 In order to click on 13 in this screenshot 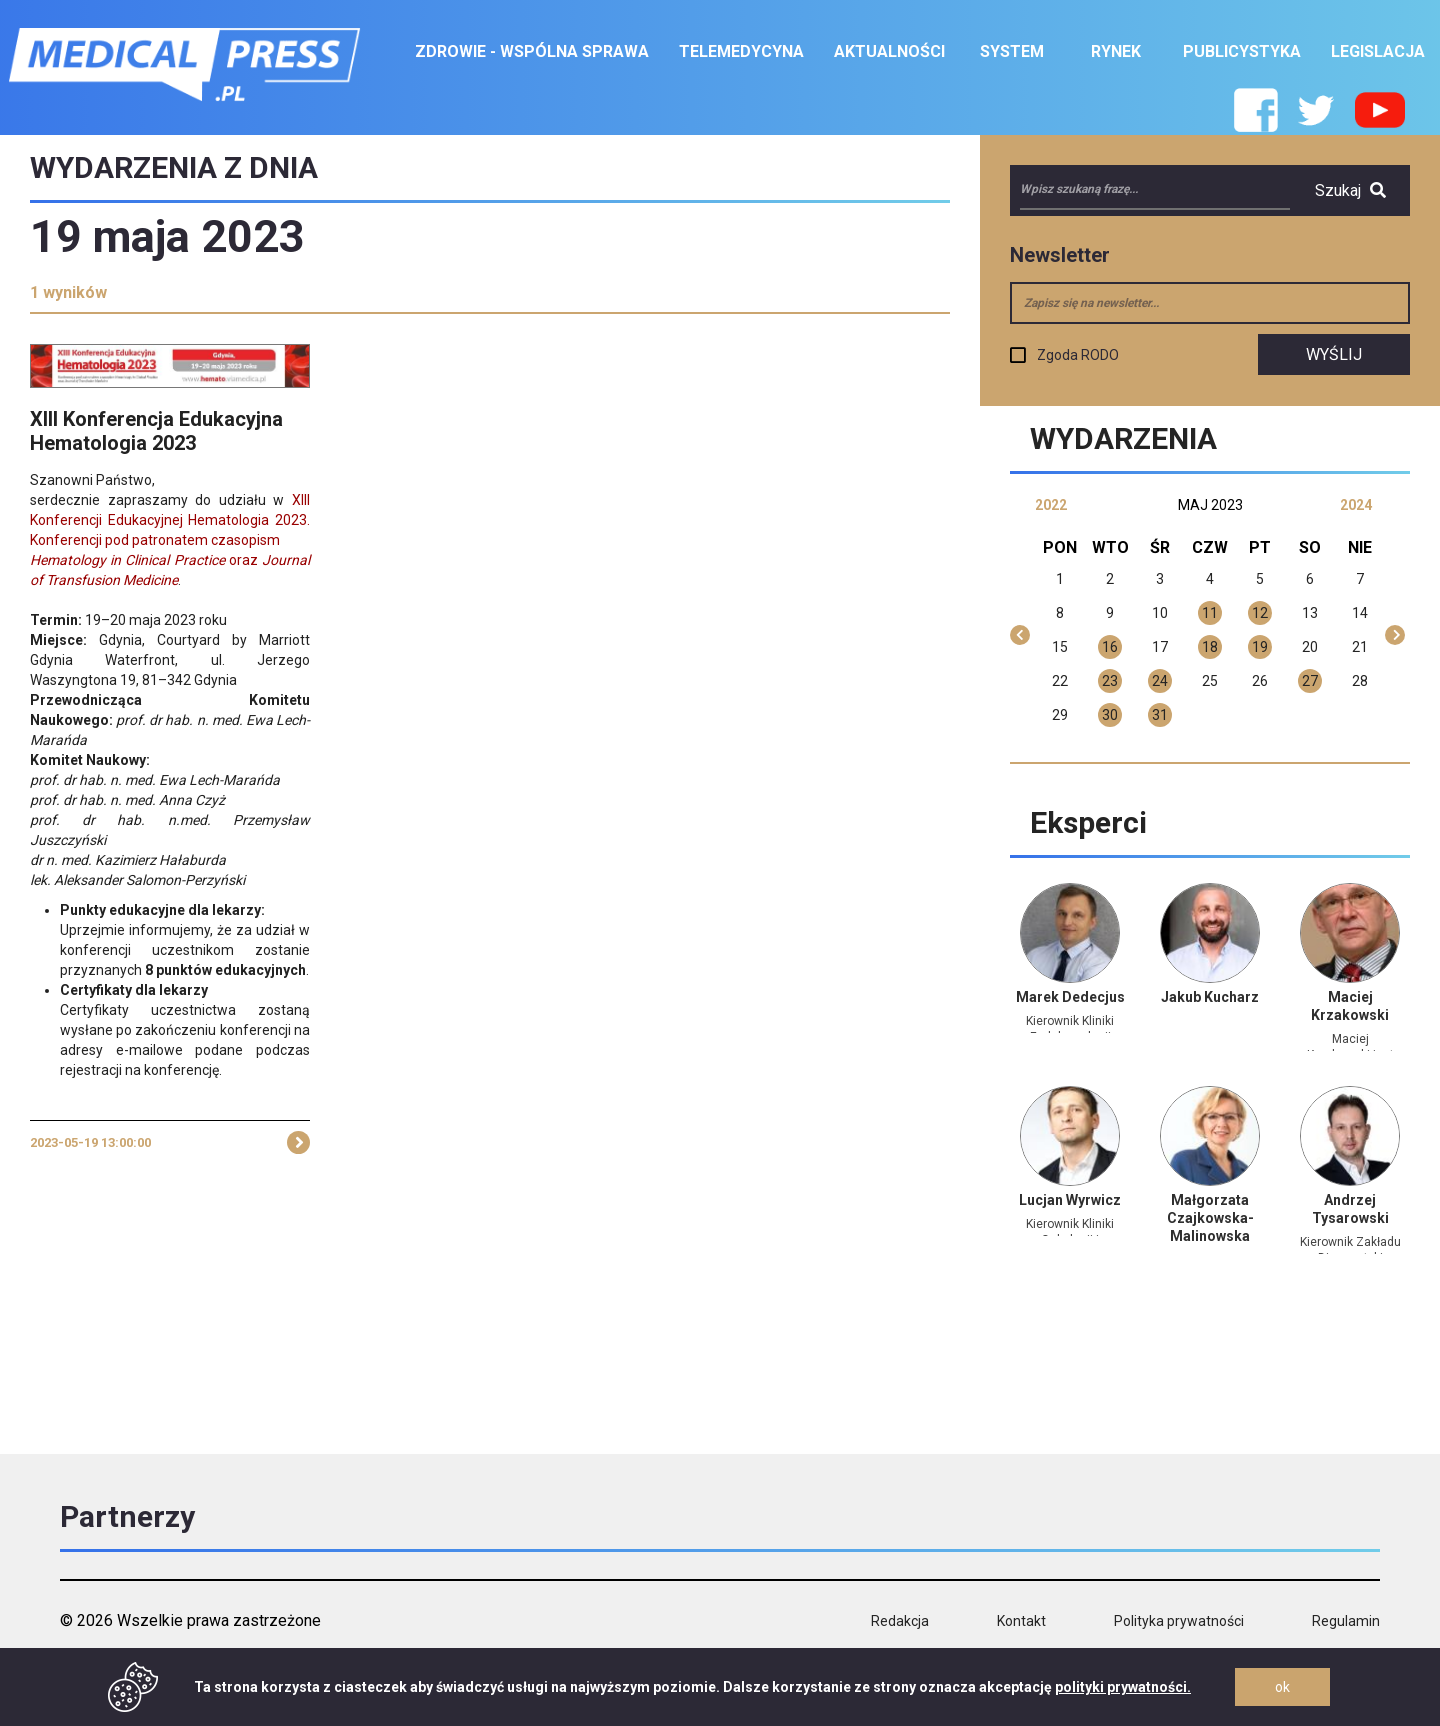, I will do `click(1310, 613)`.